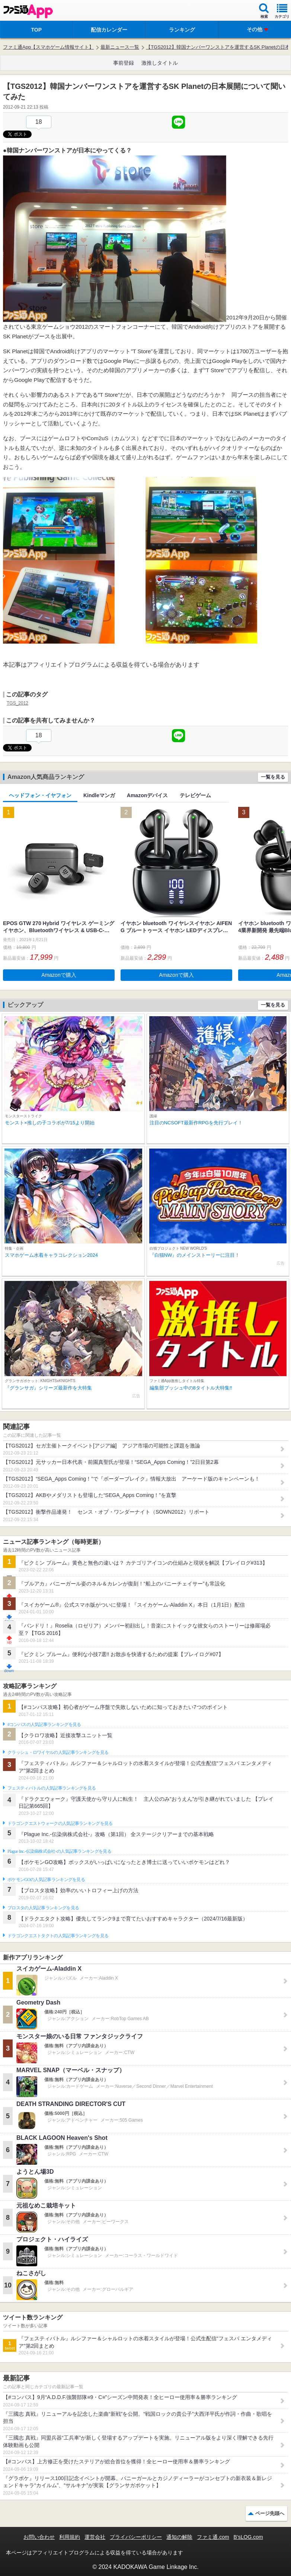 This screenshot has height=2576, width=291. Describe the element at coordinates (40, 795) in the screenshot. I see `ヘッドフォン・イヤフォン` at that location.